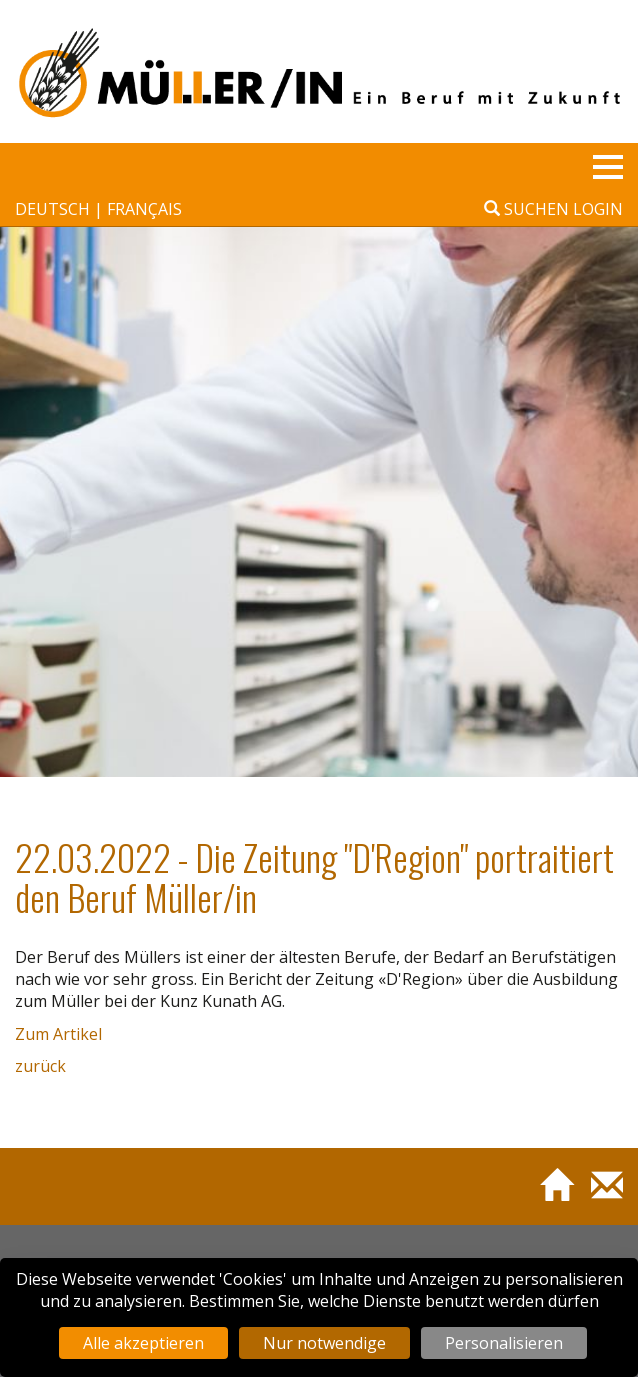 The image size is (638, 1377). Describe the element at coordinates (54, 209) in the screenshot. I see `deutsch` at that location.